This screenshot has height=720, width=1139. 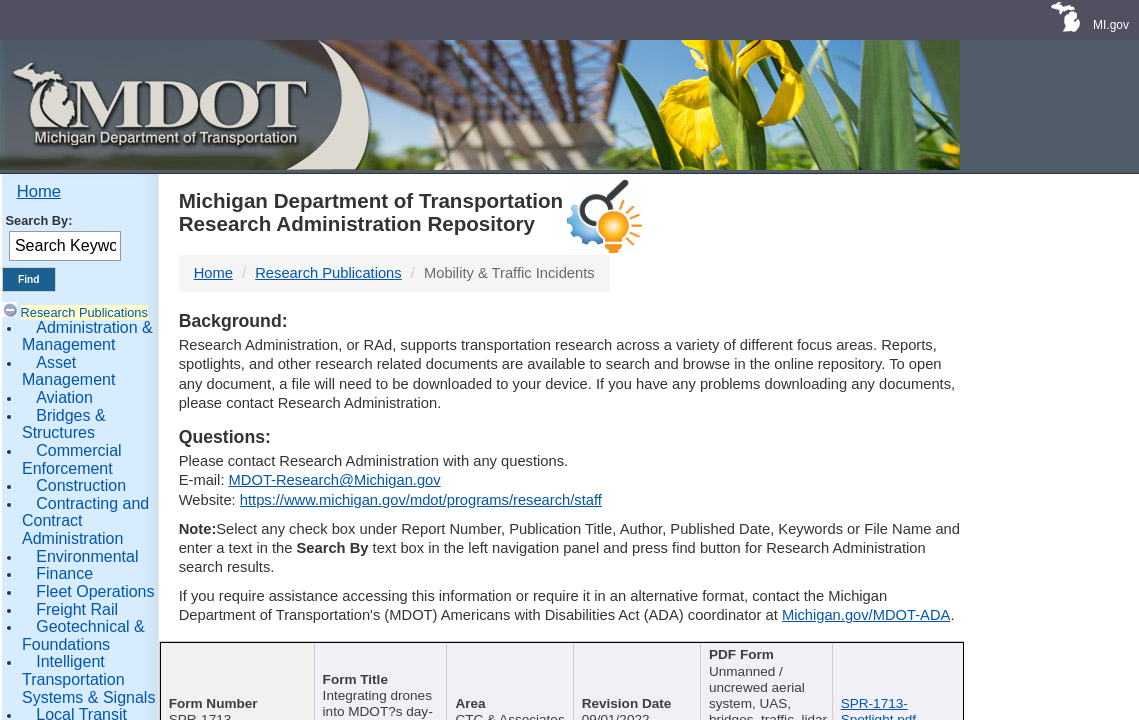 I want to click on Author, so click(x=503, y=656).